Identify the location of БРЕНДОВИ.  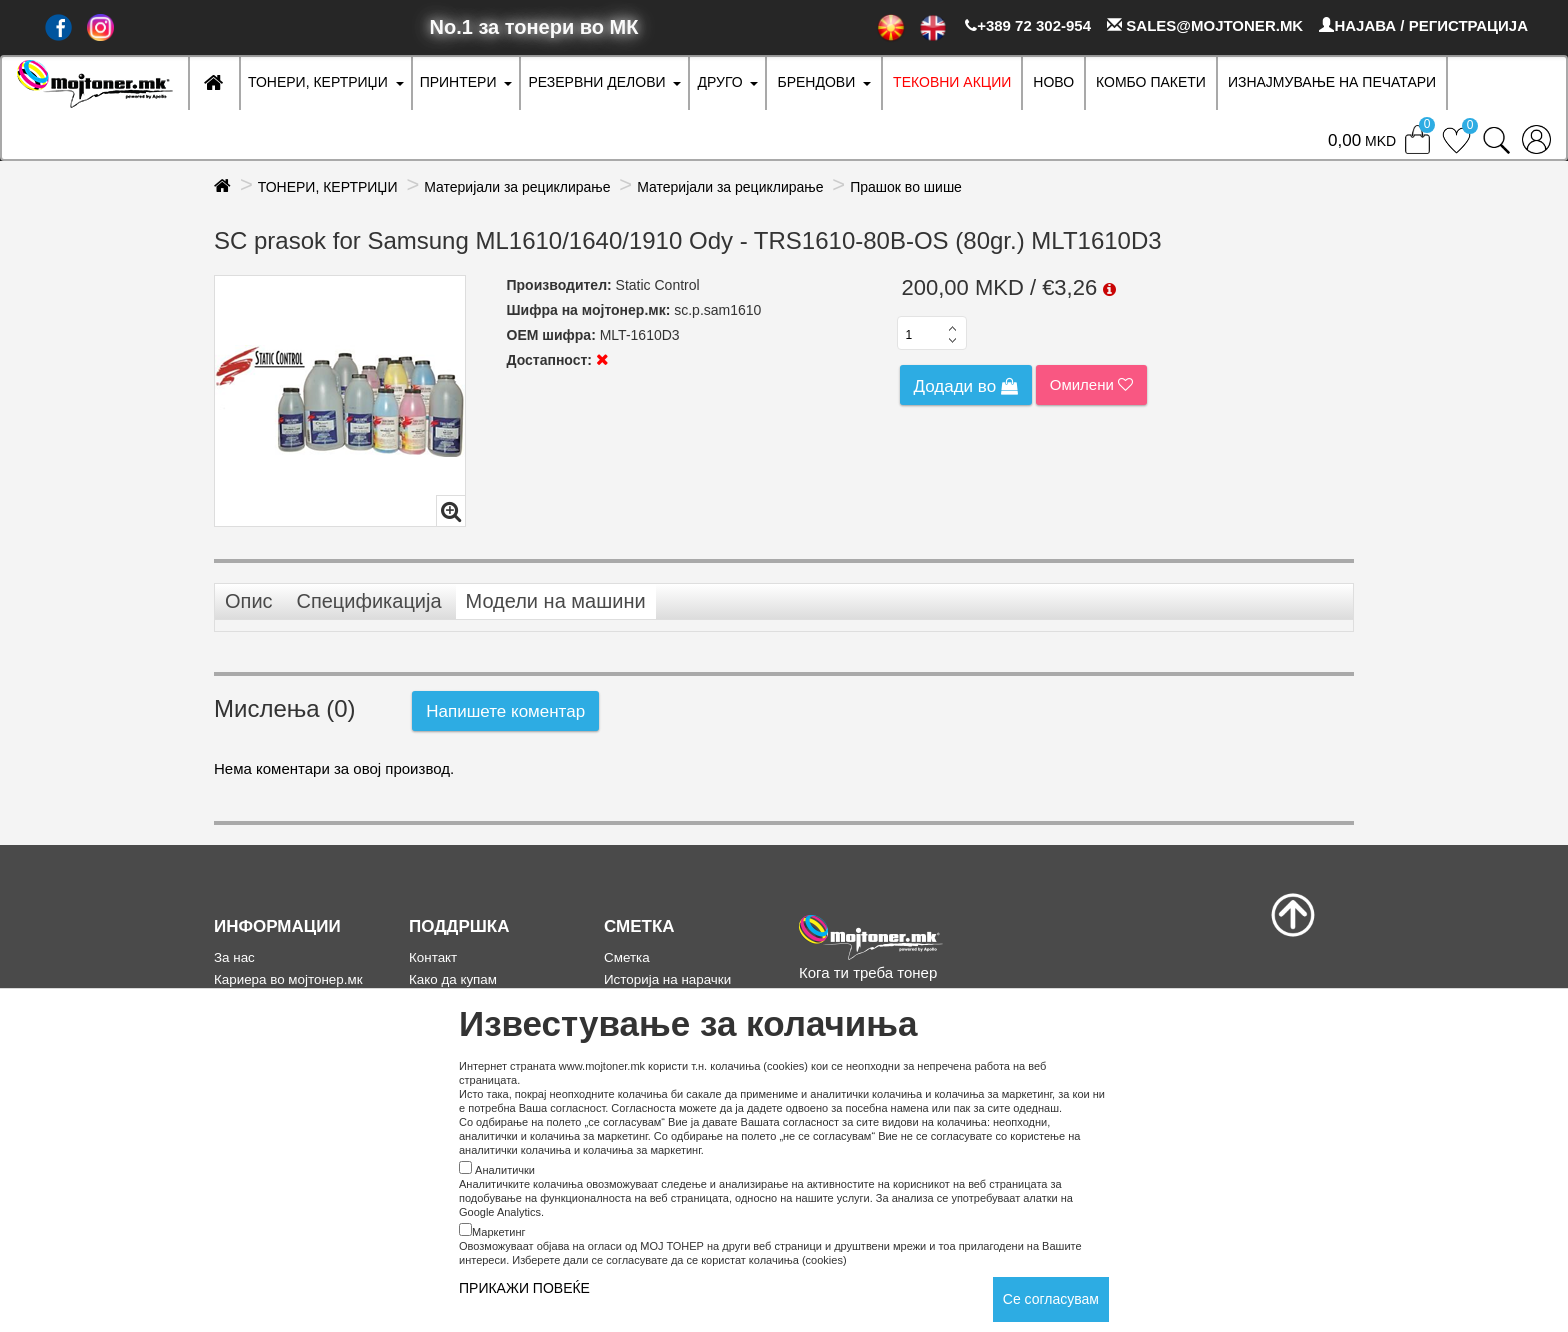
(816, 82).